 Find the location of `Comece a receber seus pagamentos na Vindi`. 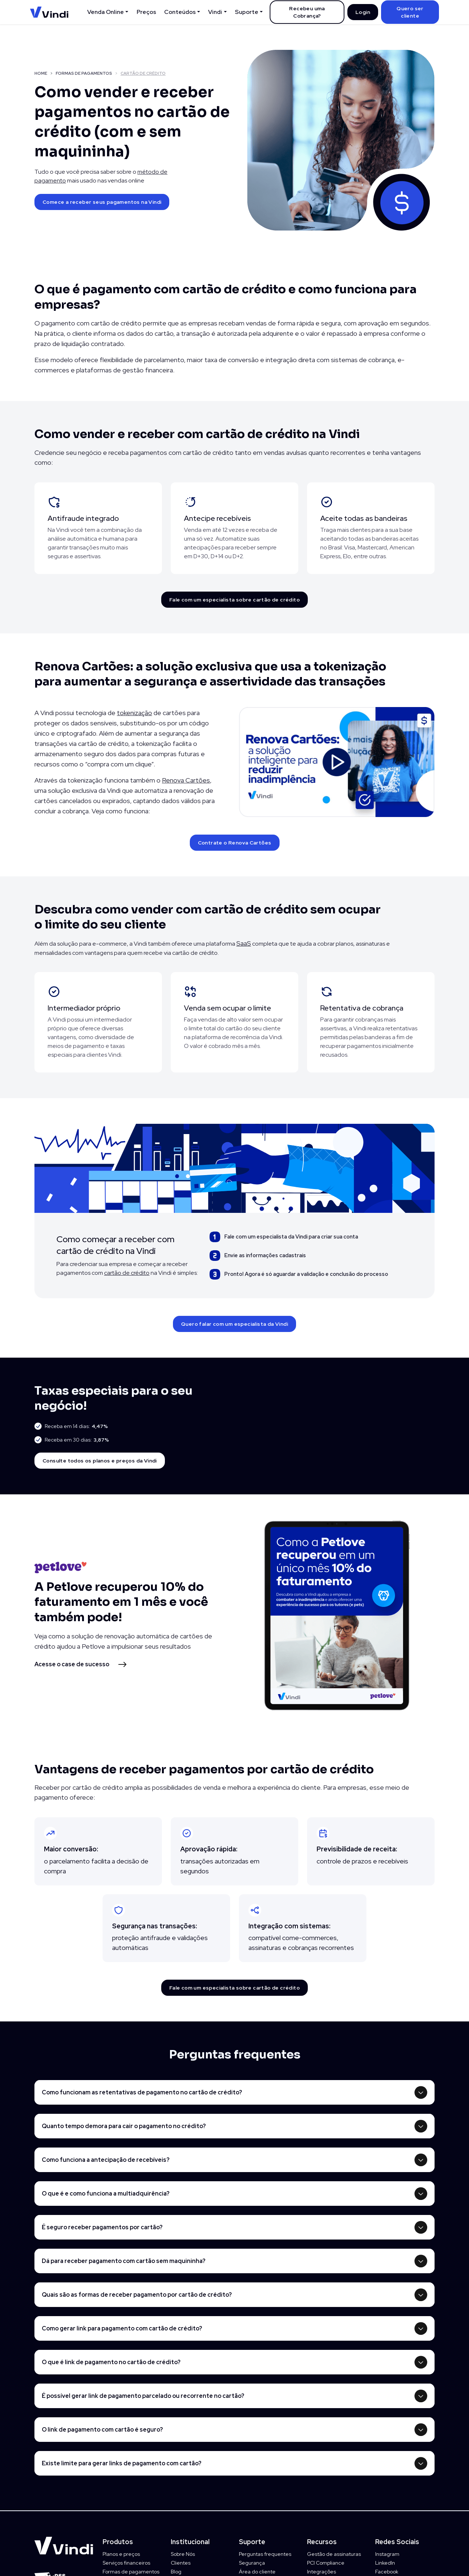

Comece a receber seus pagamentos na Vindi is located at coordinates (102, 202).